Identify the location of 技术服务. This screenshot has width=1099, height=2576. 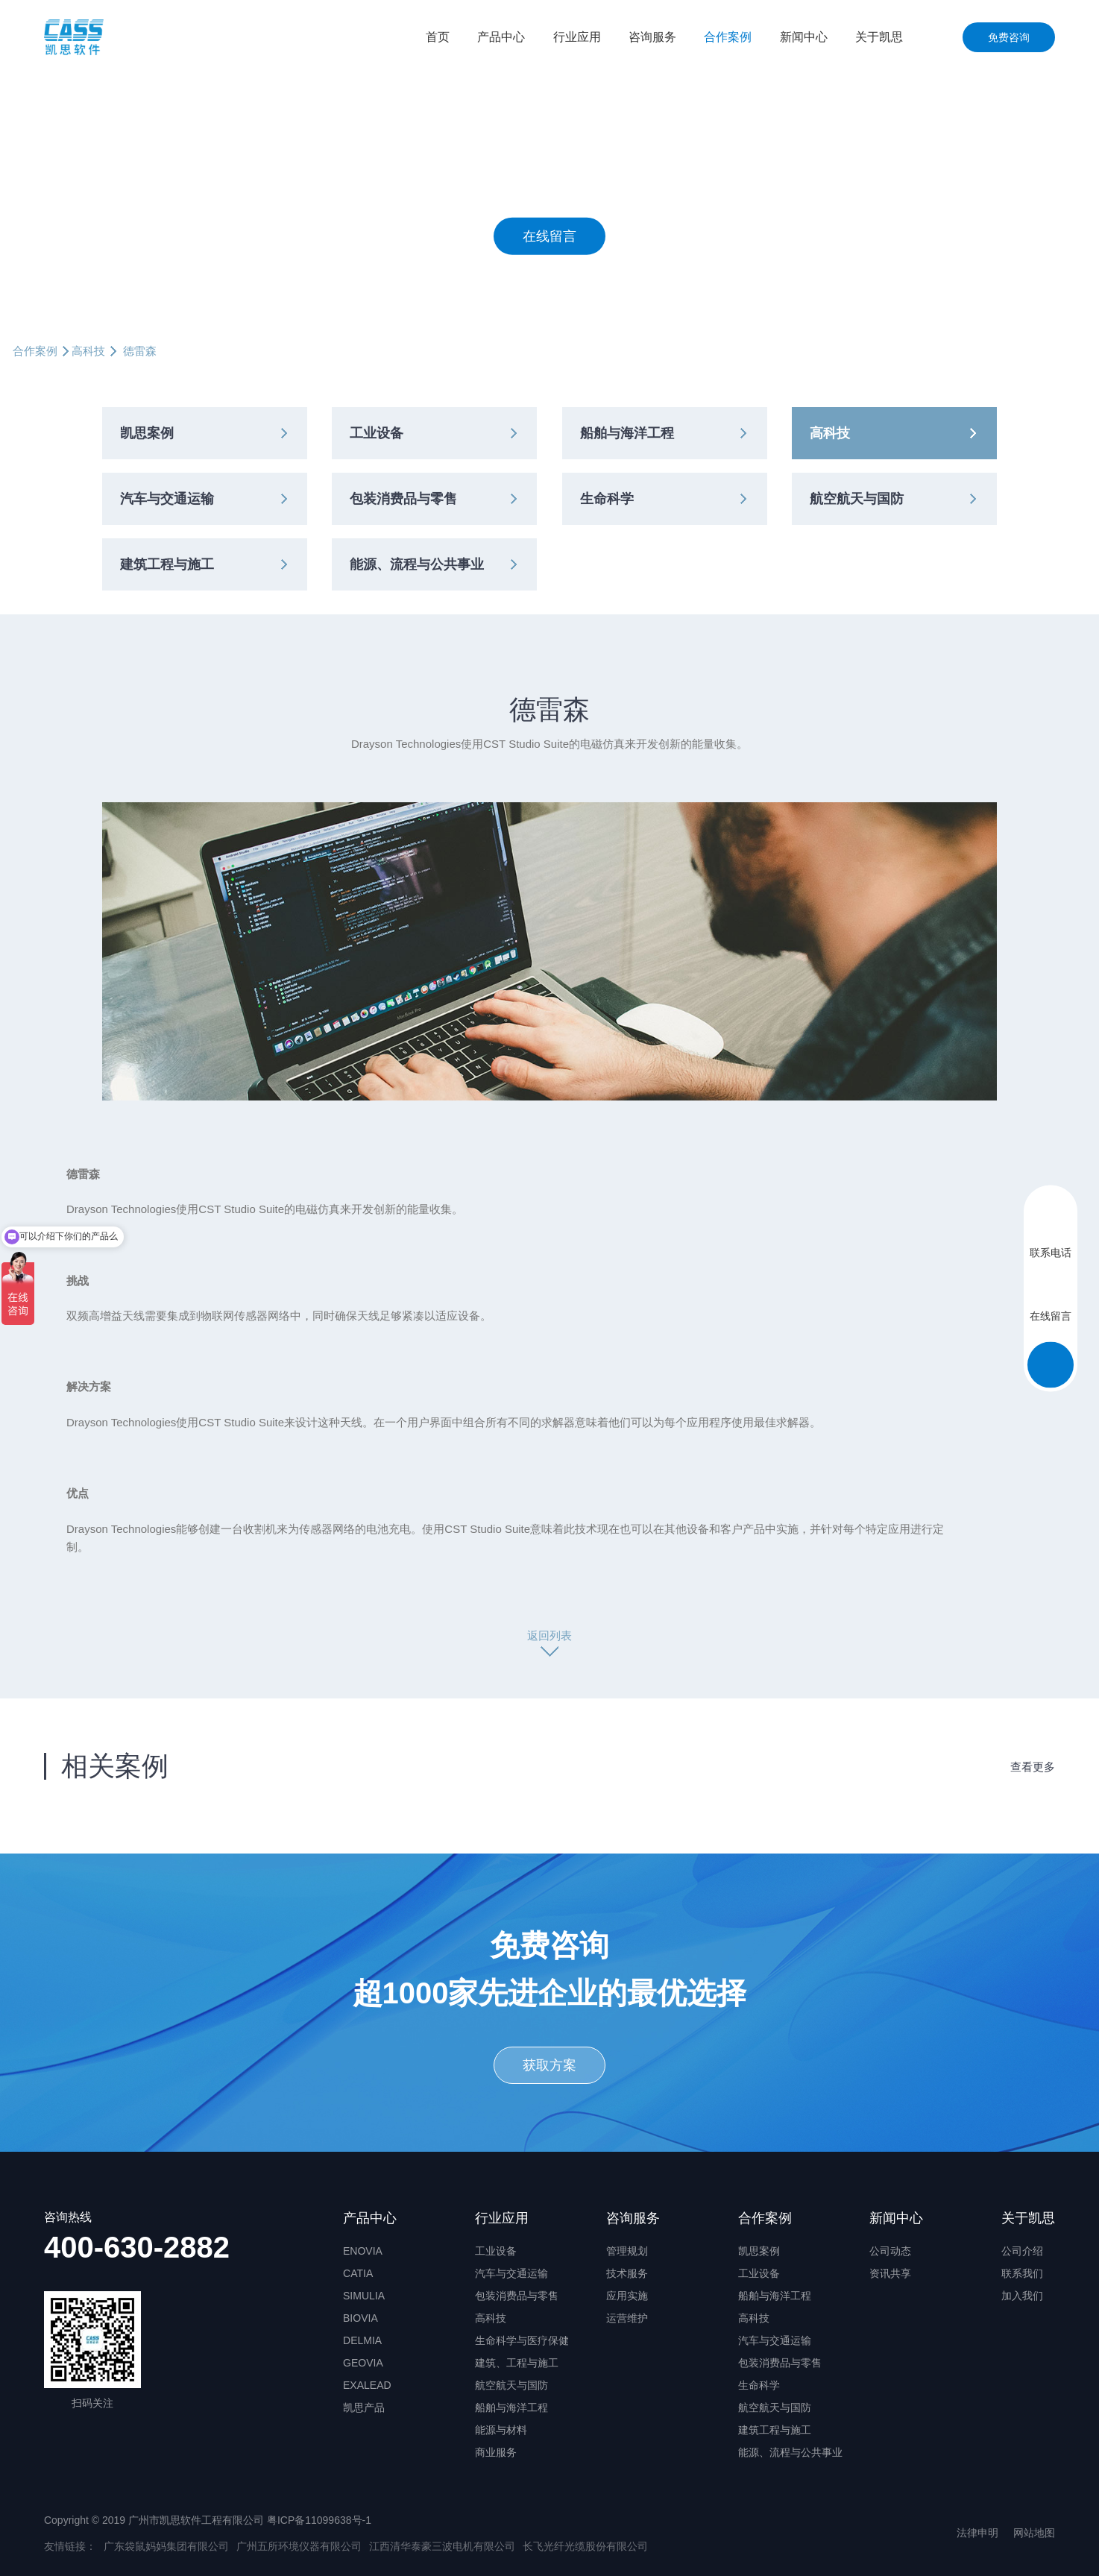
(627, 2273).